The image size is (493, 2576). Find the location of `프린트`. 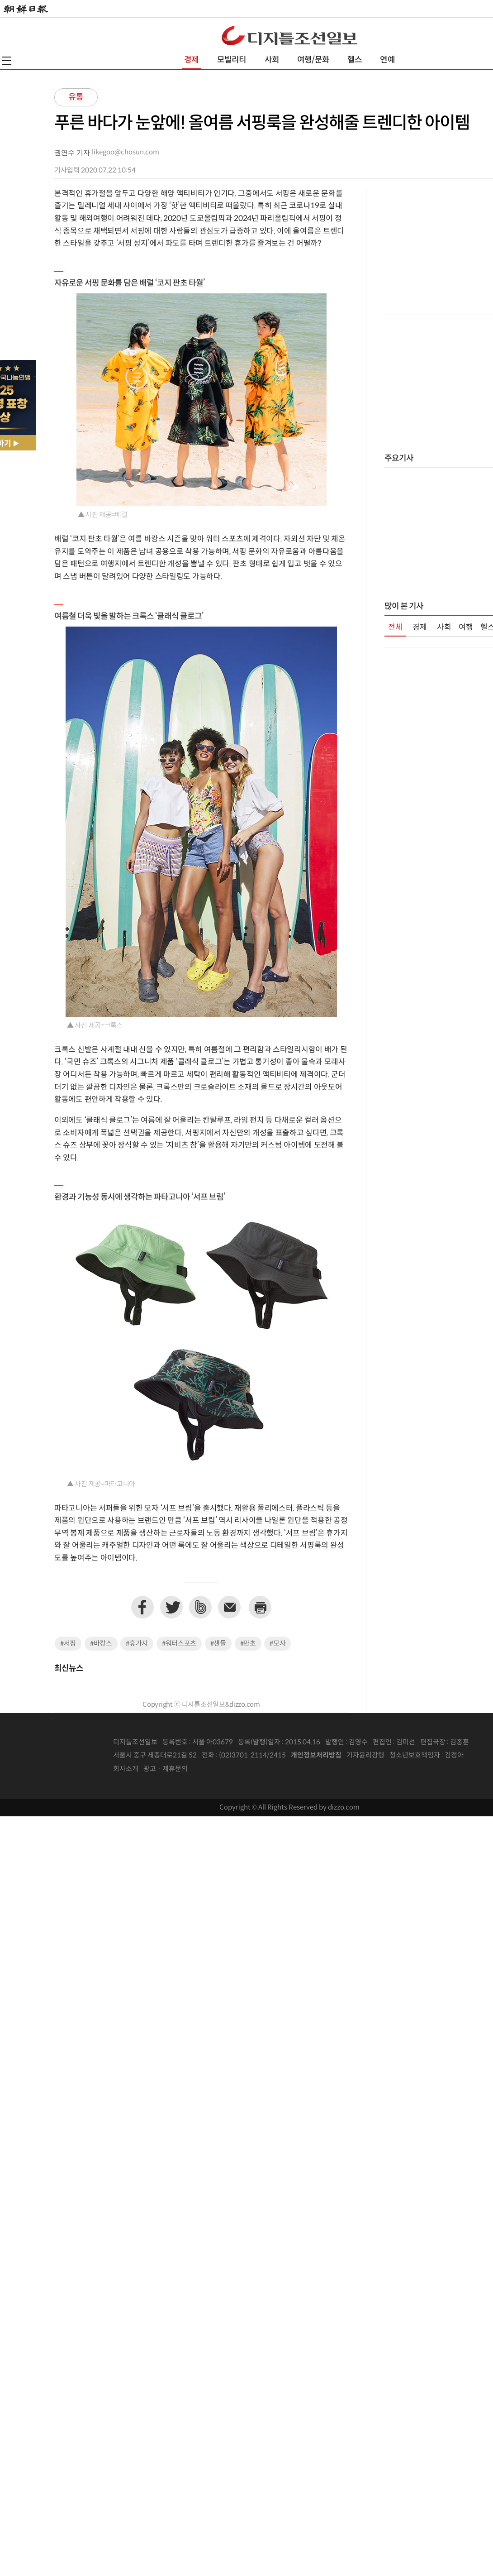

프린트 is located at coordinates (260, 1607).